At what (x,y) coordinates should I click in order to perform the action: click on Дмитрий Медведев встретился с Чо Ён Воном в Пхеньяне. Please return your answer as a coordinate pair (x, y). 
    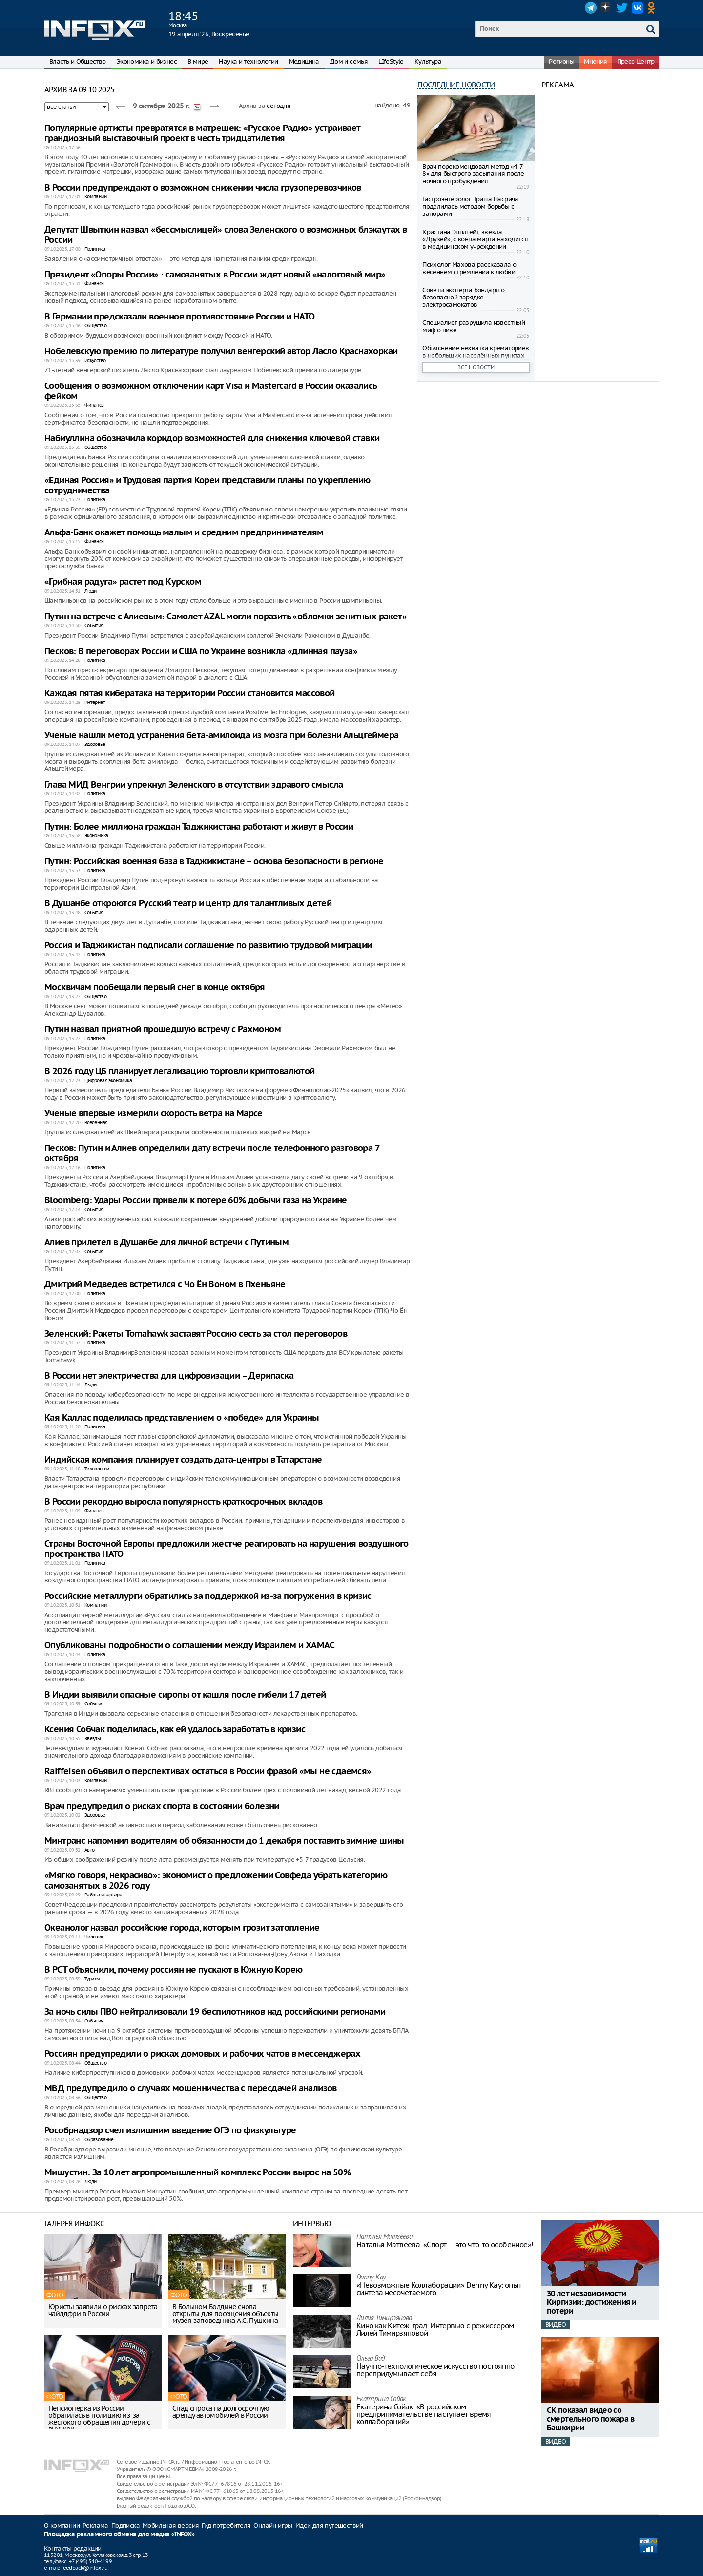
    Looking at the image, I should click on (165, 1284).